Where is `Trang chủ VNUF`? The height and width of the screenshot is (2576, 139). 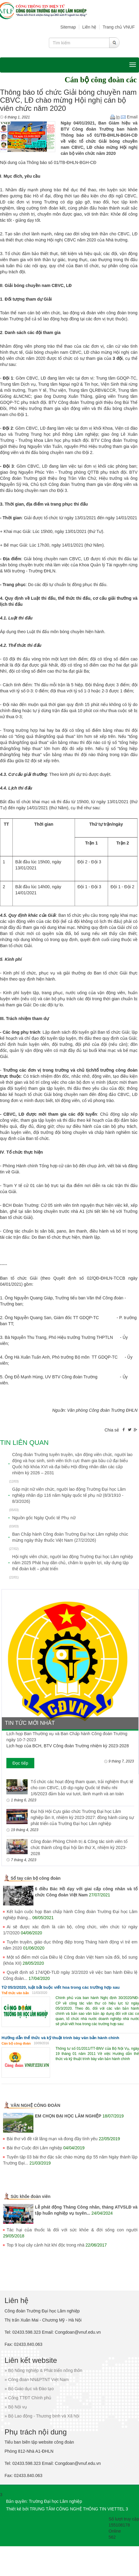
Trang chủ VNUF is located at coordinates (119, 27).